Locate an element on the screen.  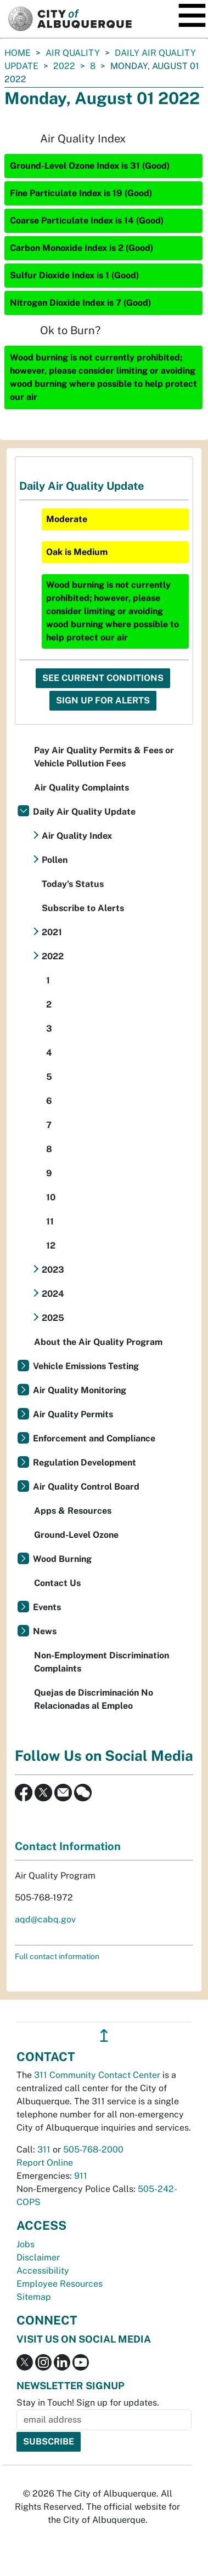
12 is located at coordinates (50, 1245).